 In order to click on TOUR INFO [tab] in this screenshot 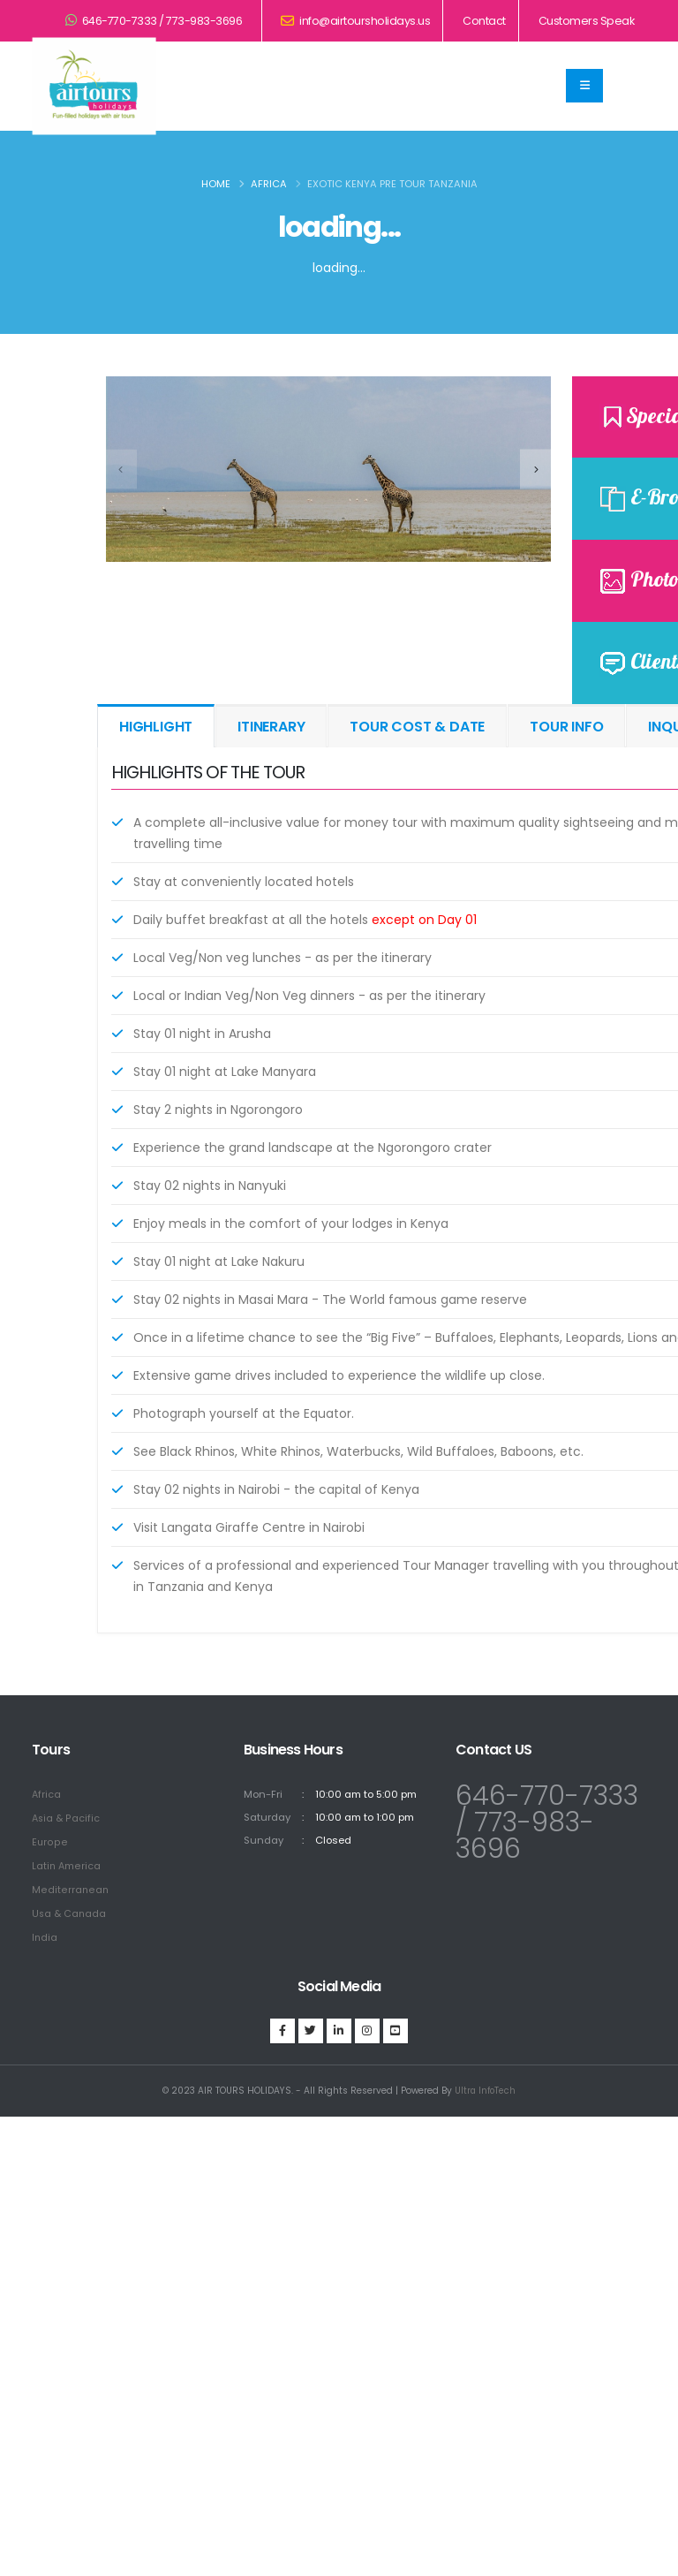, I will do `click(566, 726)`.